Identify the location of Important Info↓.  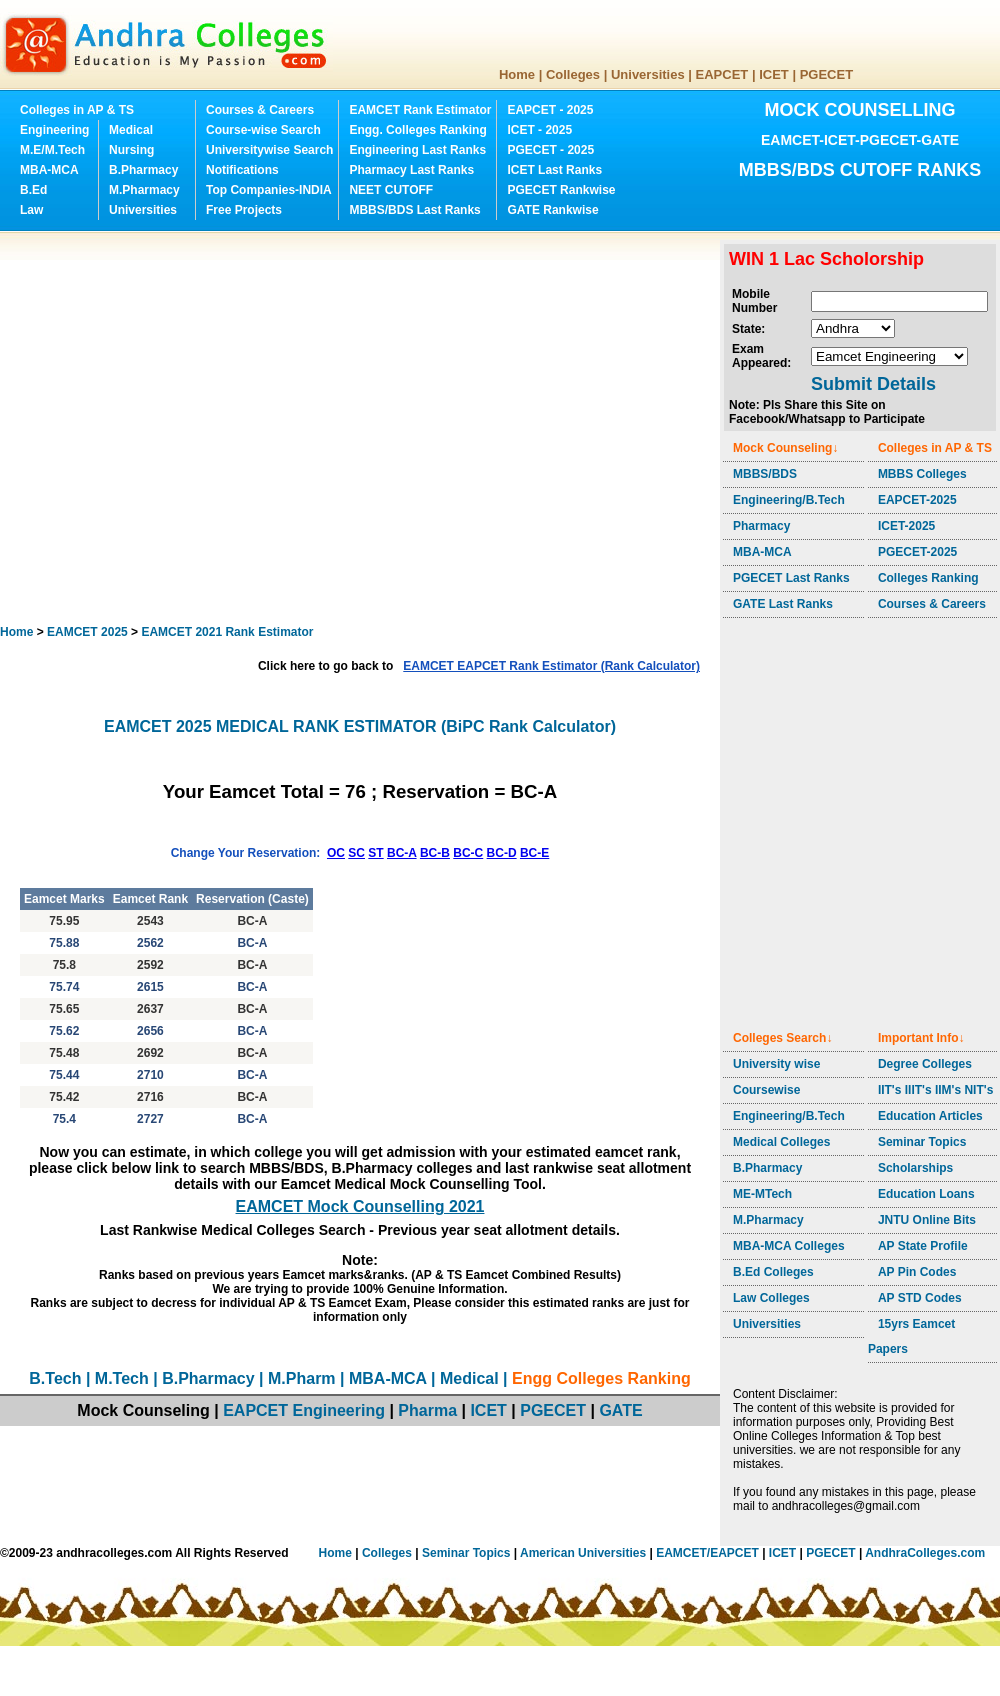
(921, 1038).